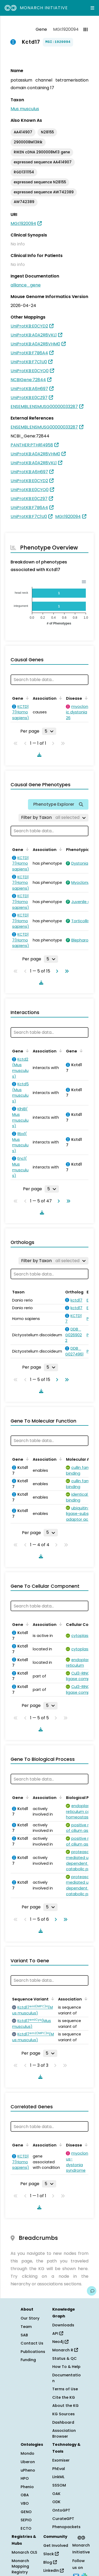 Image resolution: width=99 pixels, height=2576 pixels. Describe the element at coordinates (50, 2562) in the screenshot. I see `Blog` at that location.